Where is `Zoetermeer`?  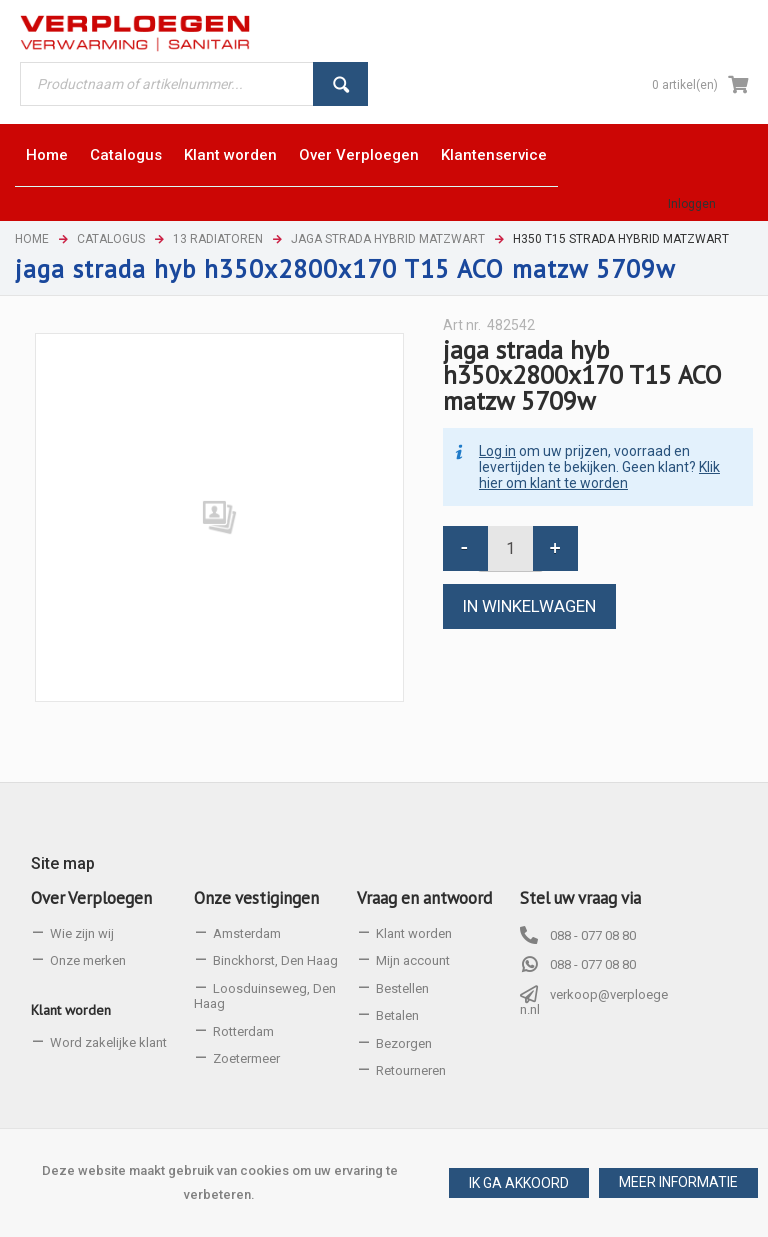
Zoetermeer is located at coordinates (246, 1058).